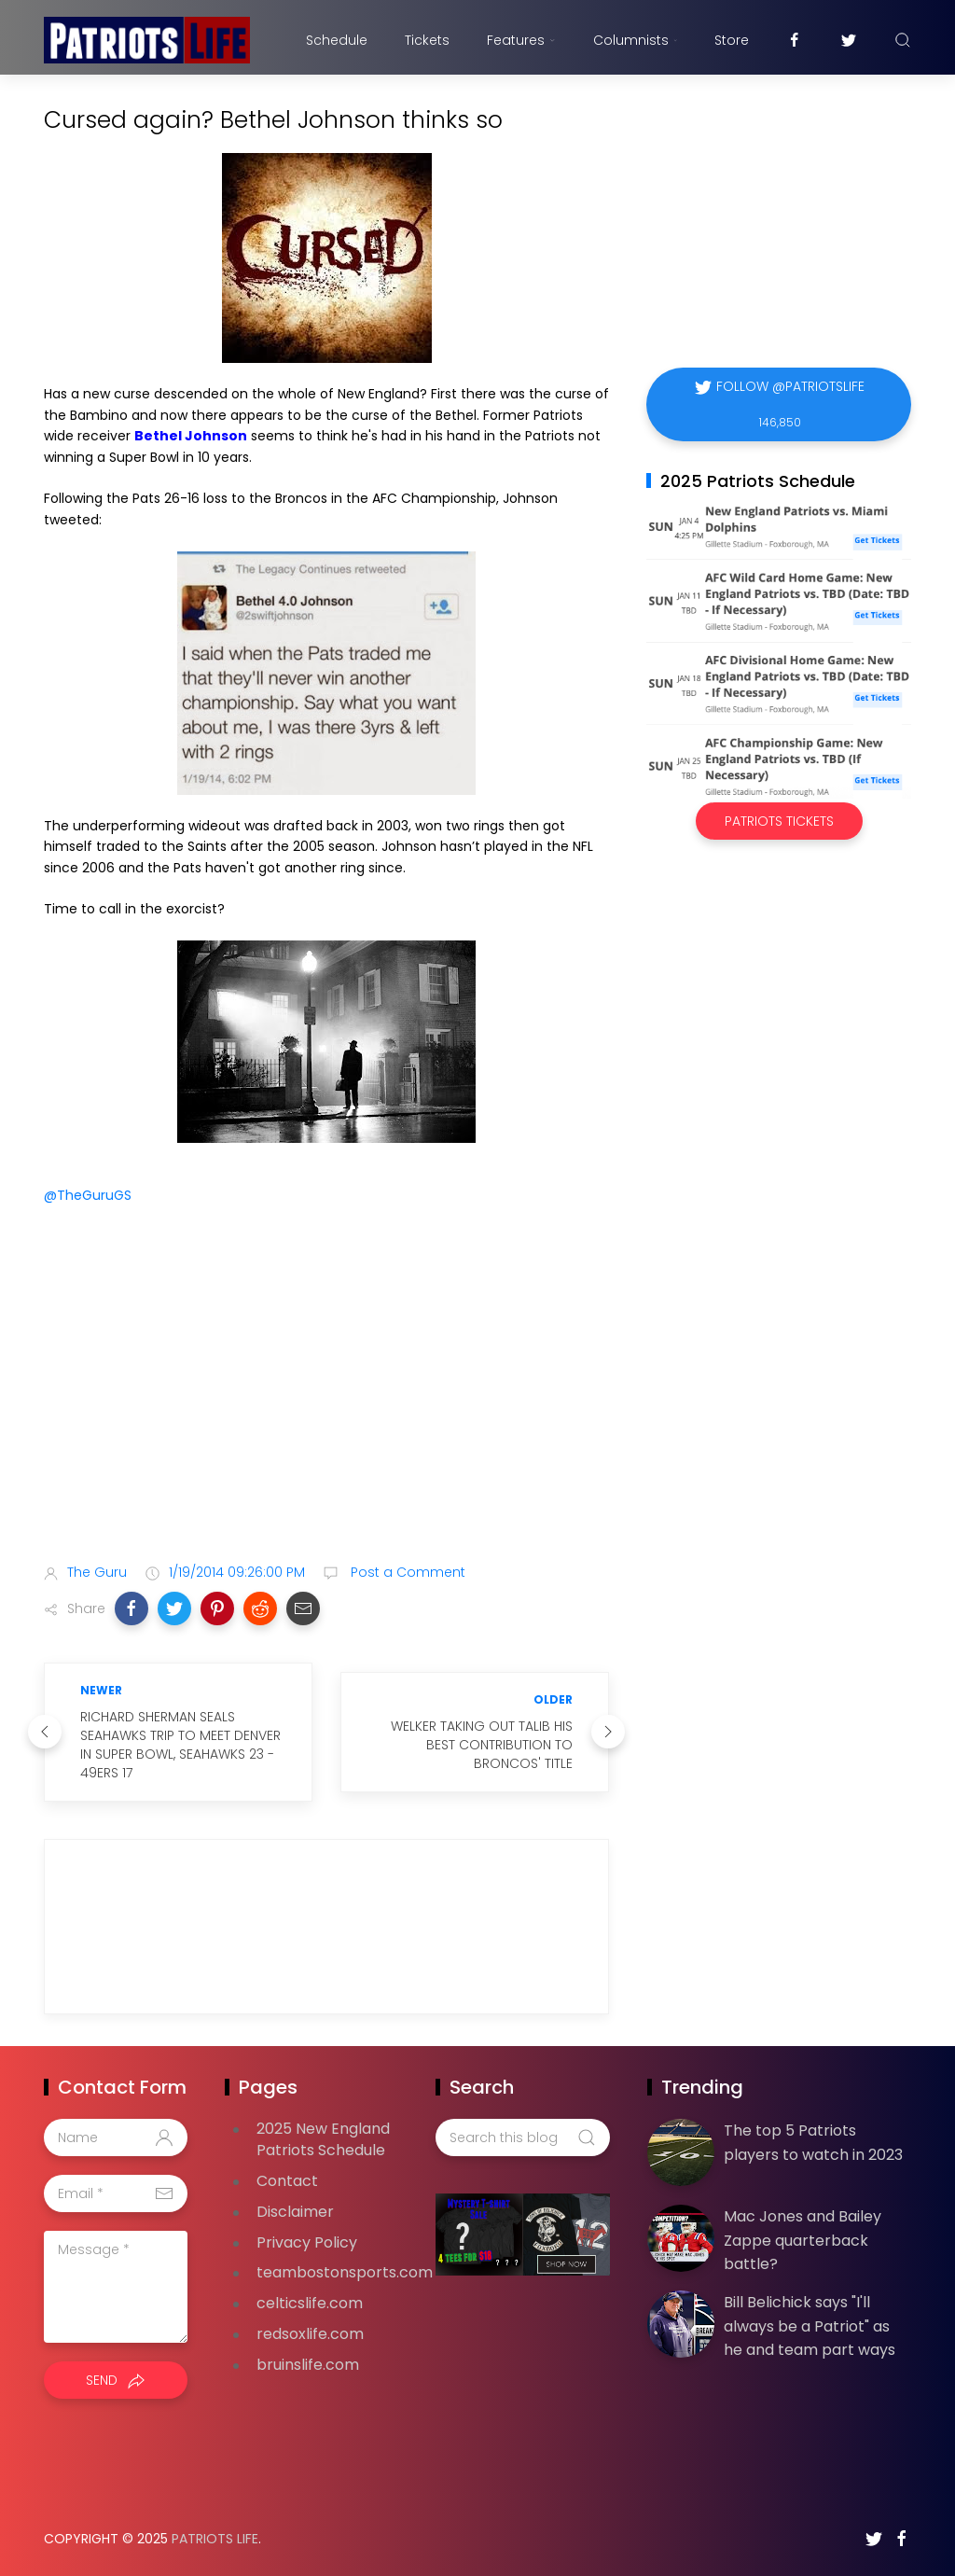  I want to click on Features, so click(521, 40).